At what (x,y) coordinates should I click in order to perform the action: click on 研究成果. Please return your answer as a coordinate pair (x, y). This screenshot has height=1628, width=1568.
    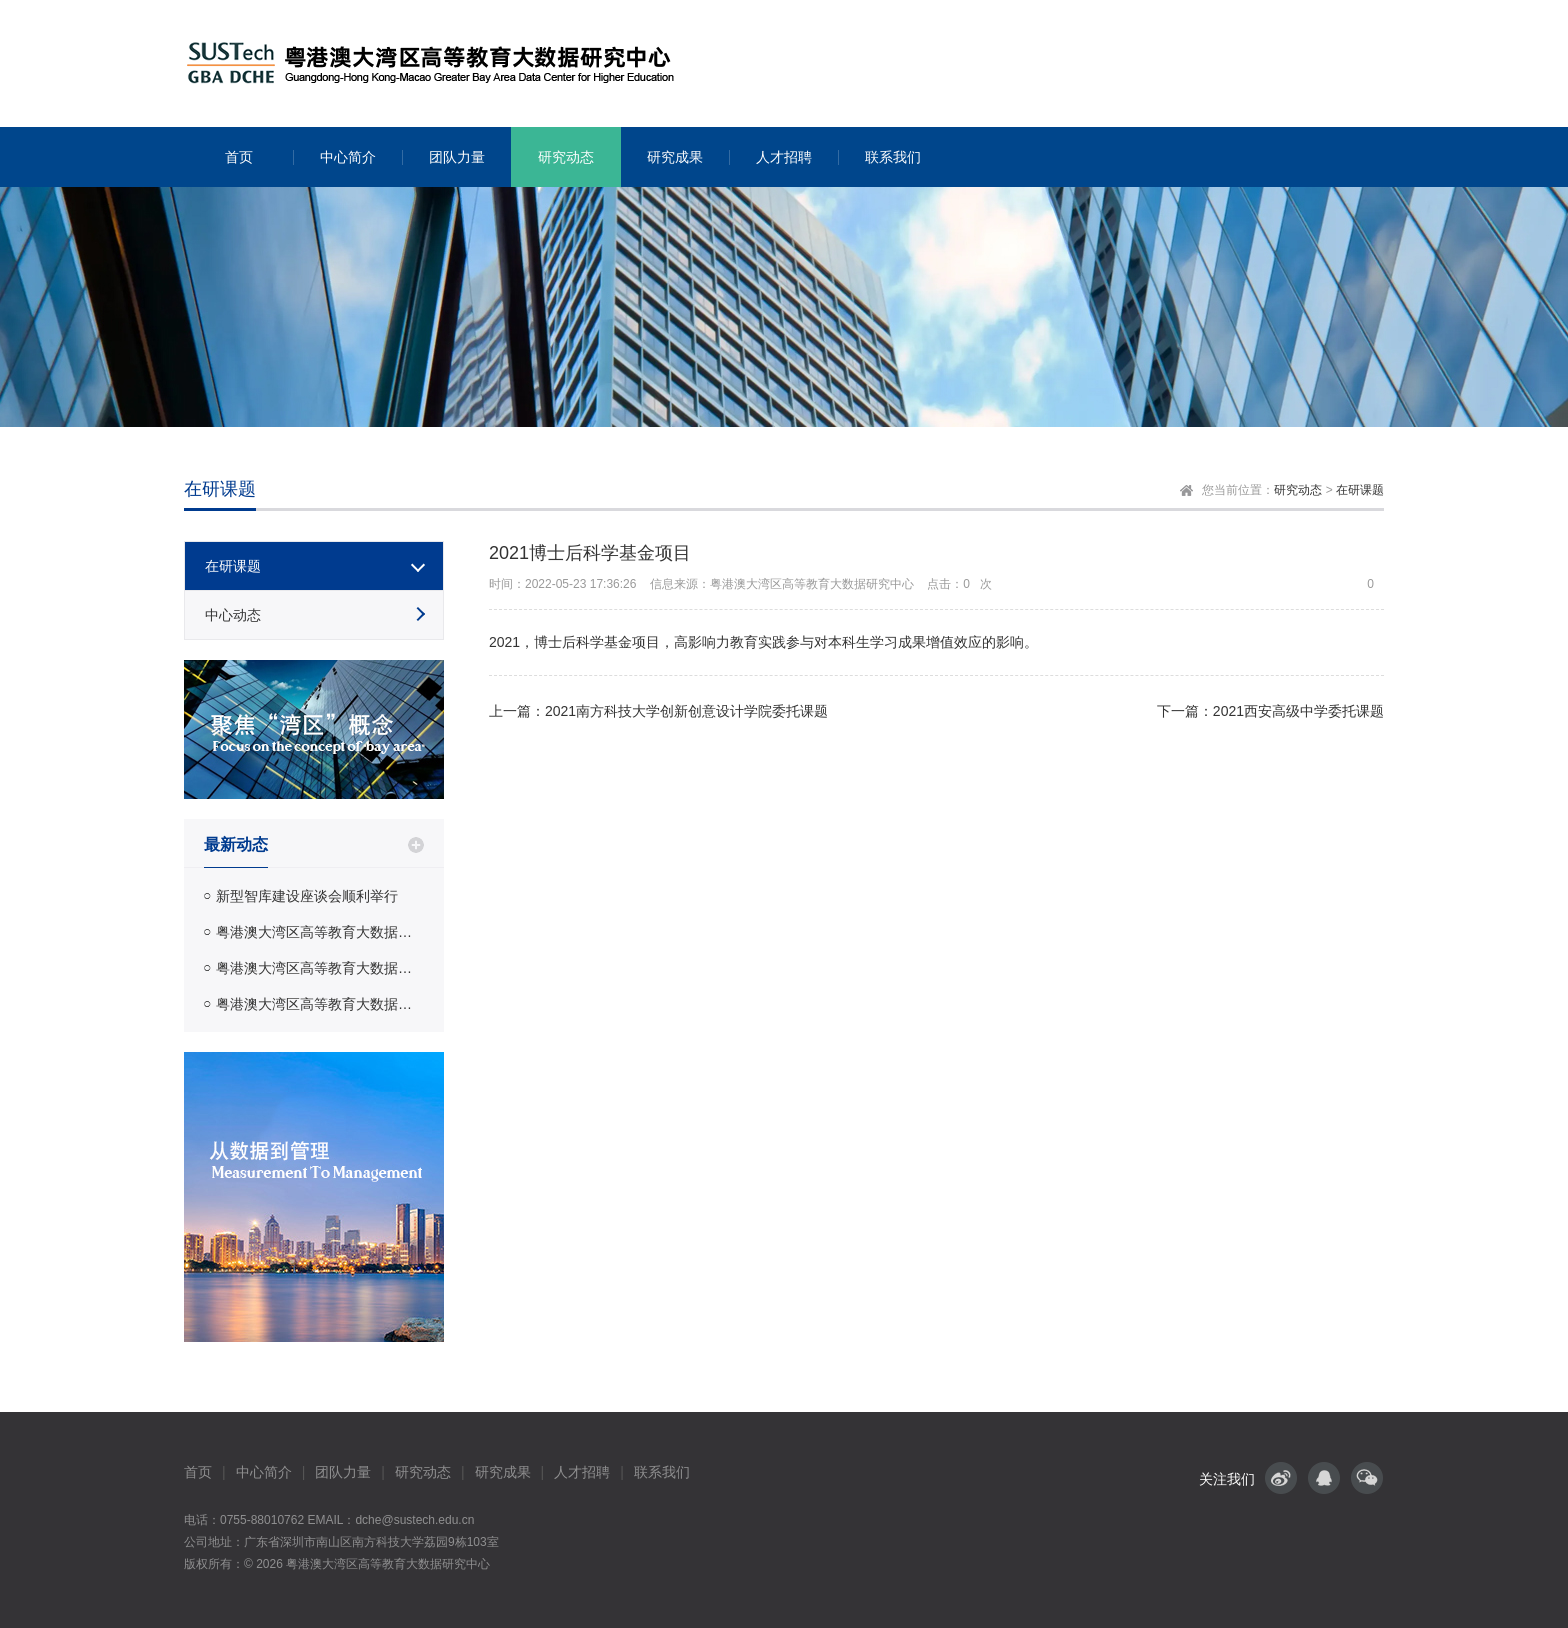
    Looking at the image, I should click on (503, 1472).